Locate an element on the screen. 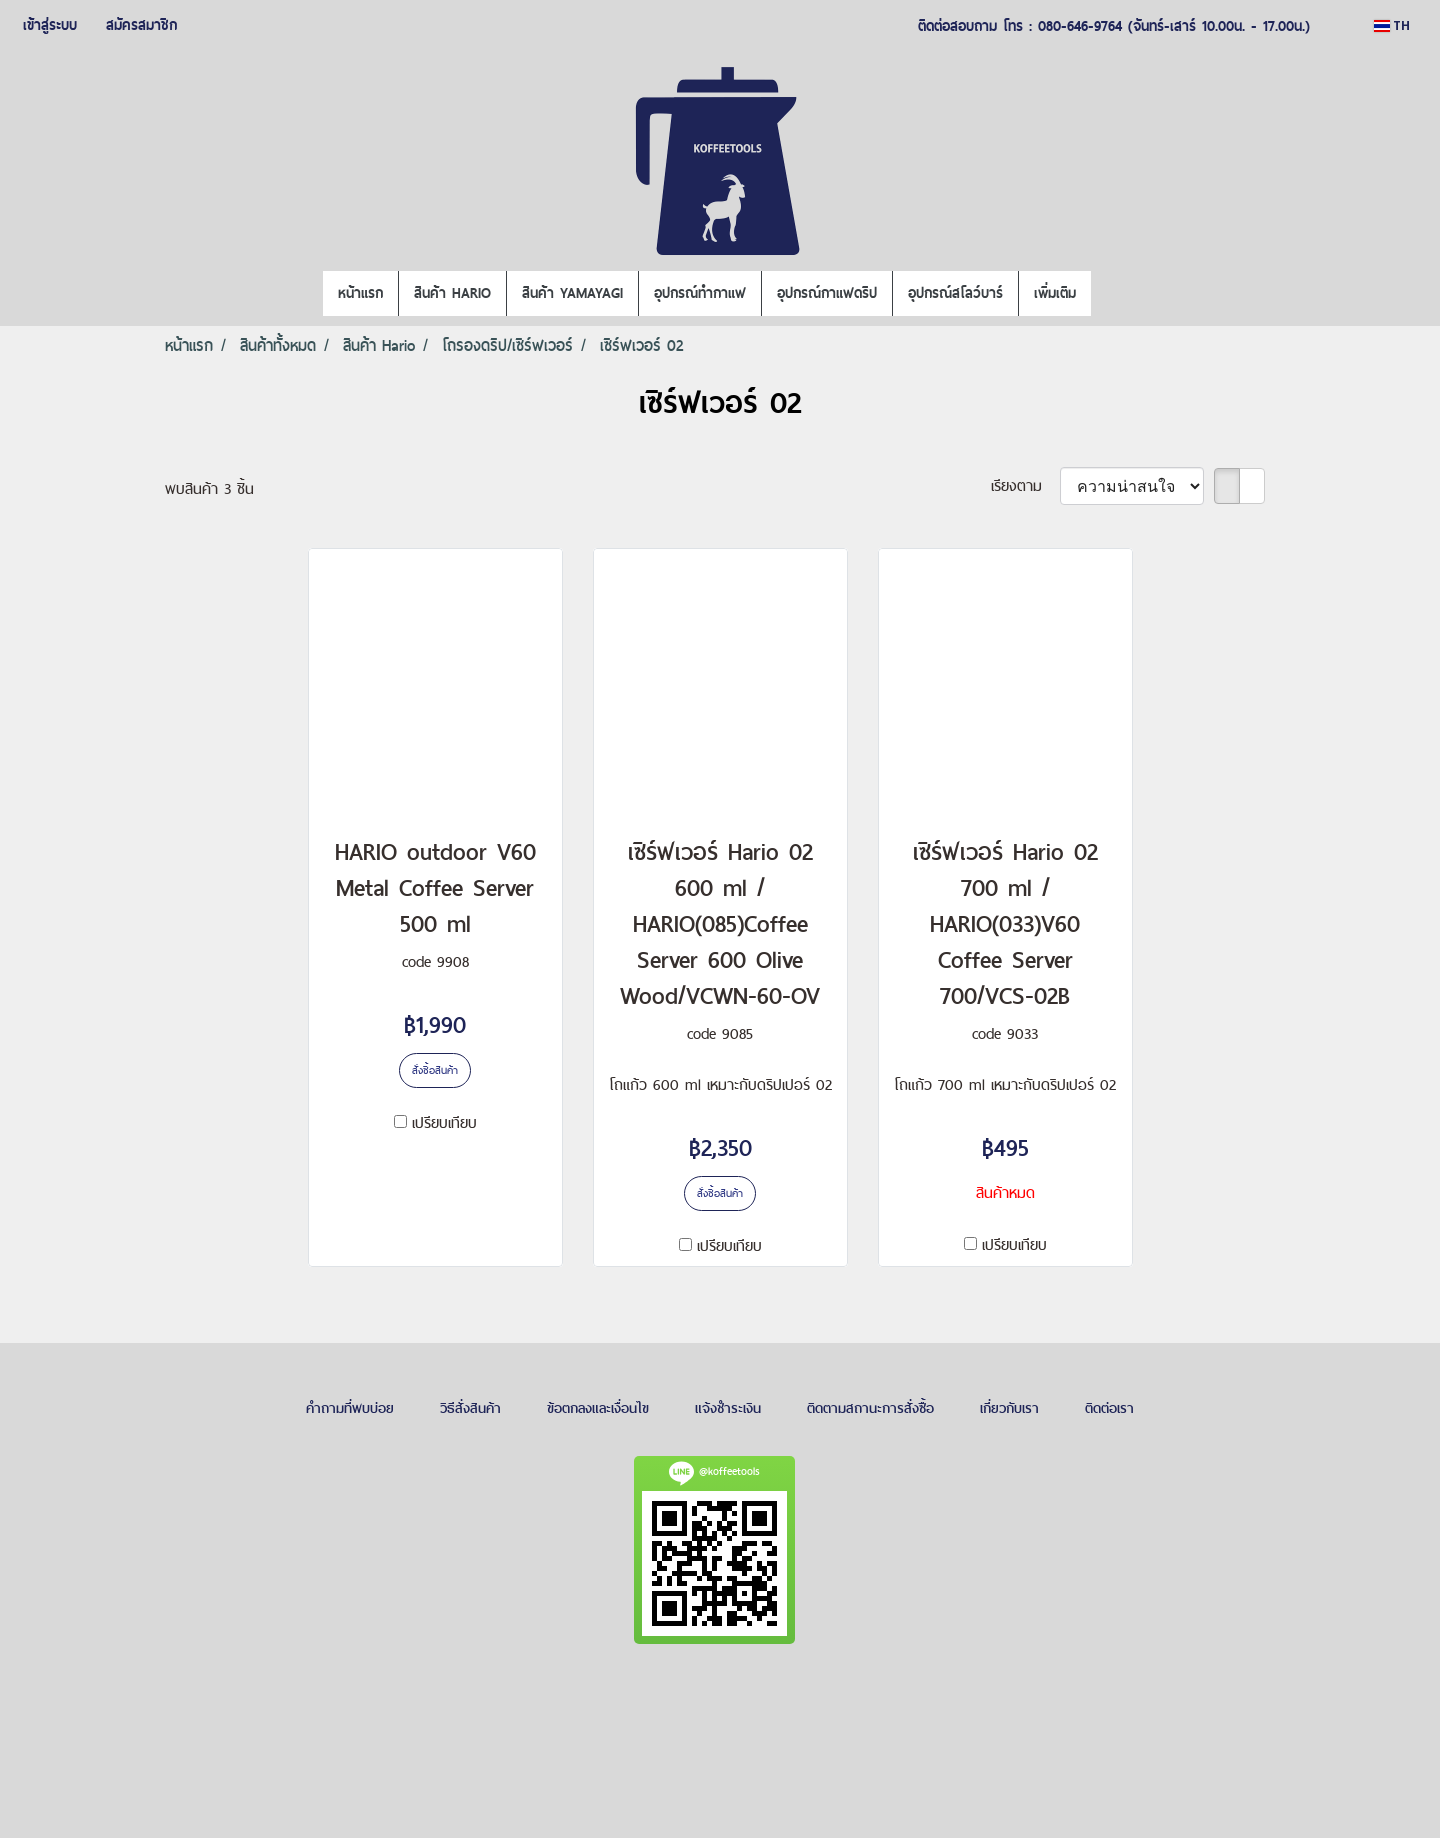 This screenshot has height=1838, width=1440. สินค้า HARIO is located at coordinates (452, 293).